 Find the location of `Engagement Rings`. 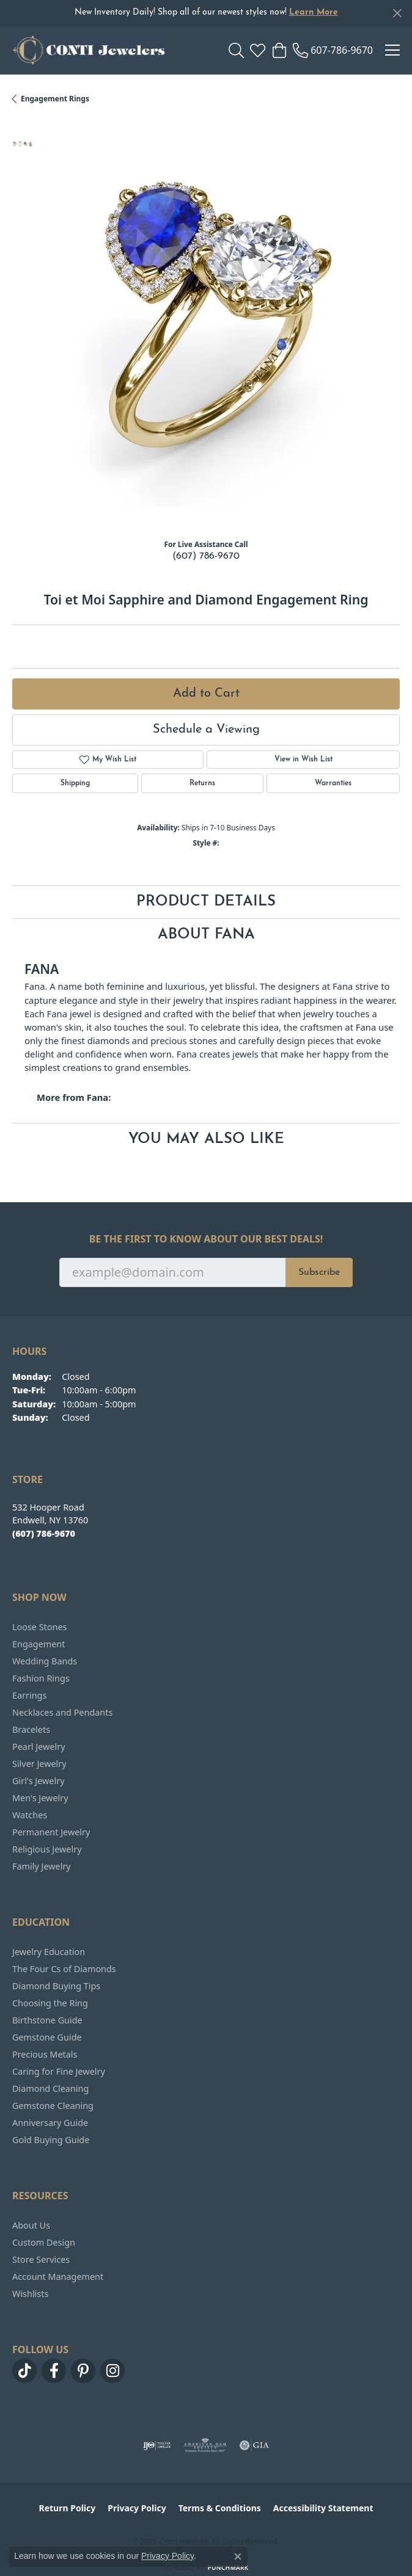

Engagement Rings is located at coordinates (55, 98).